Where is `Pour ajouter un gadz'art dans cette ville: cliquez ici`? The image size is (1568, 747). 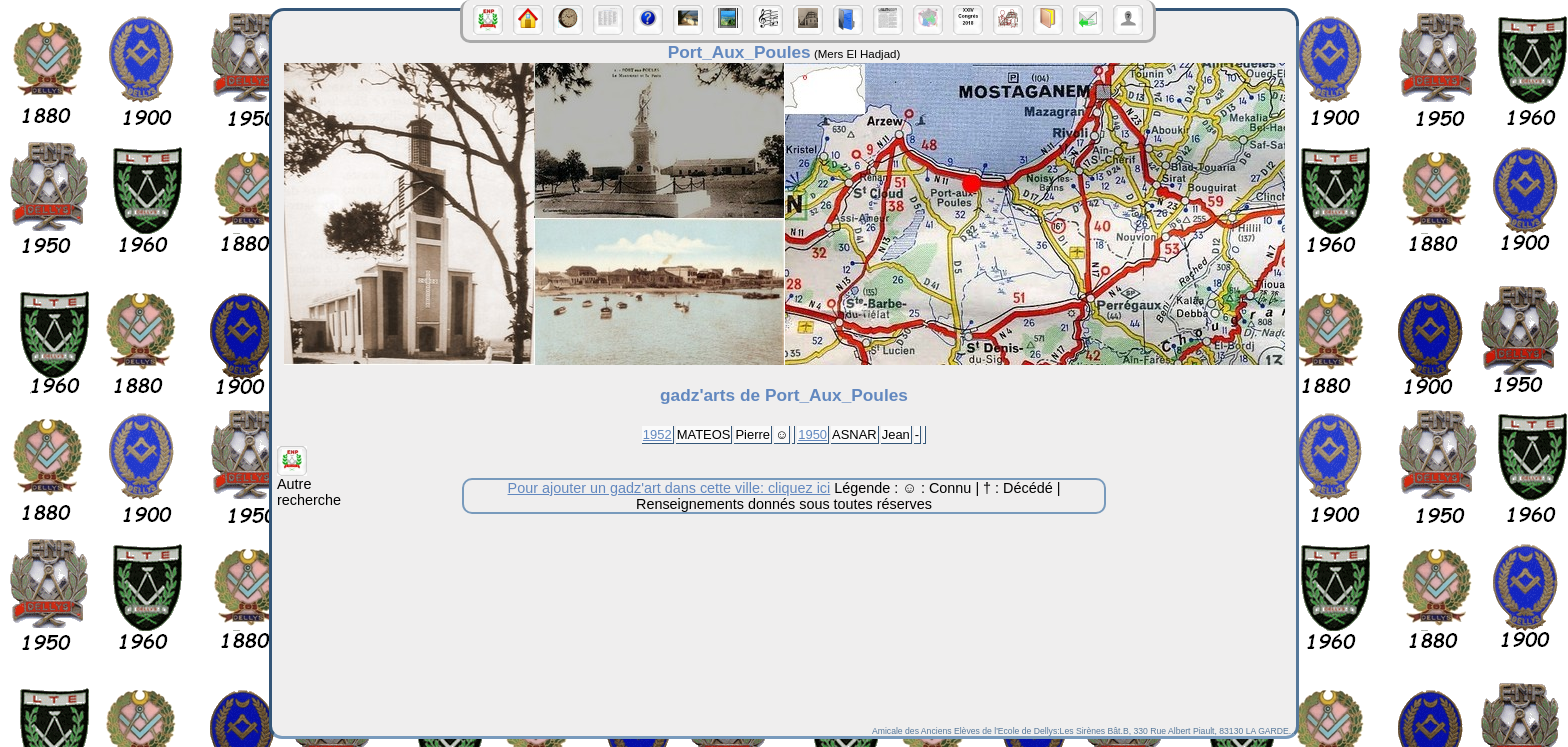
Pour ajouter un gadz'art dans cette ville: cliquez ici is located at coordinates (669, 488).